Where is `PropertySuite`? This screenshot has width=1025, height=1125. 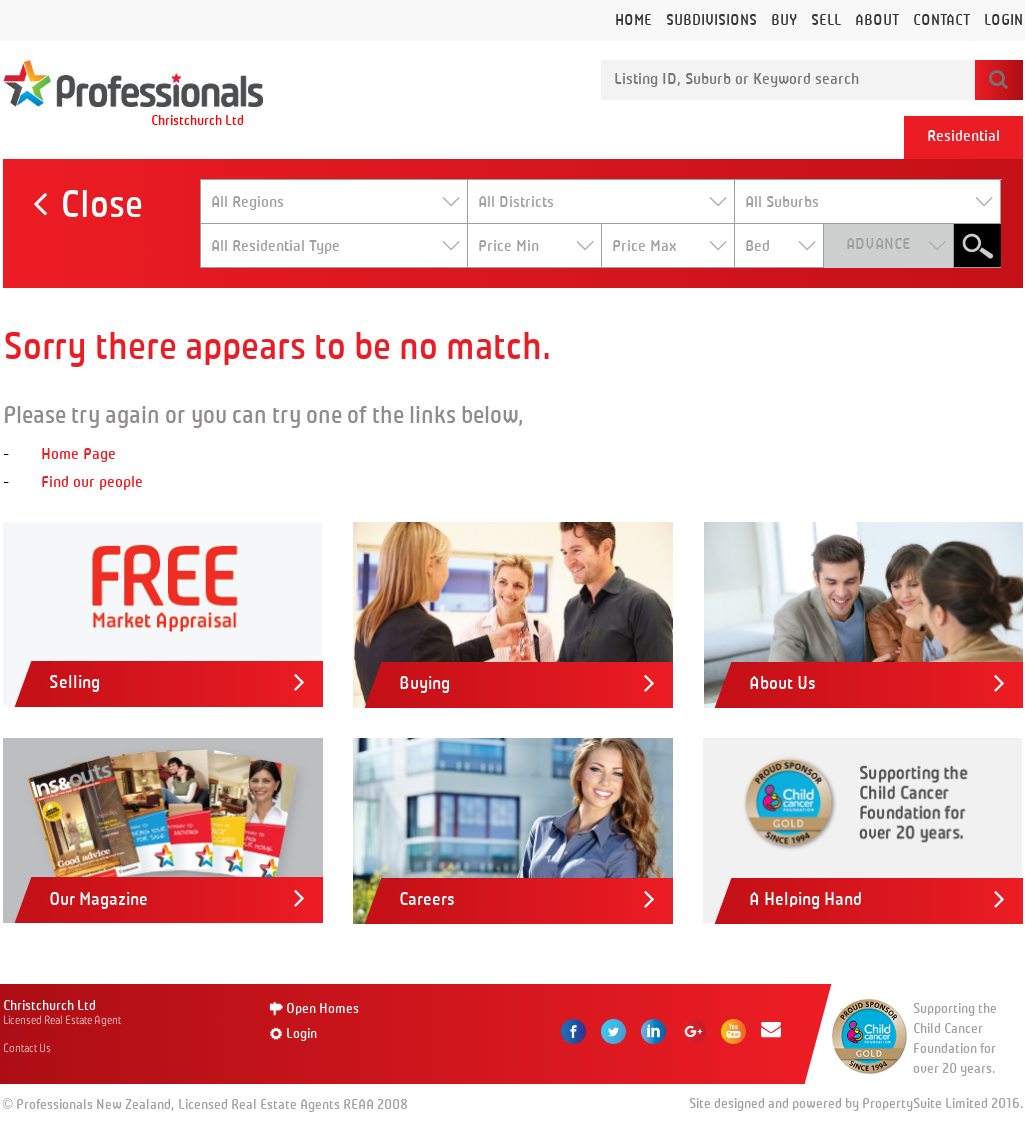 PropertySuite is located at coordinates (902, 1104).